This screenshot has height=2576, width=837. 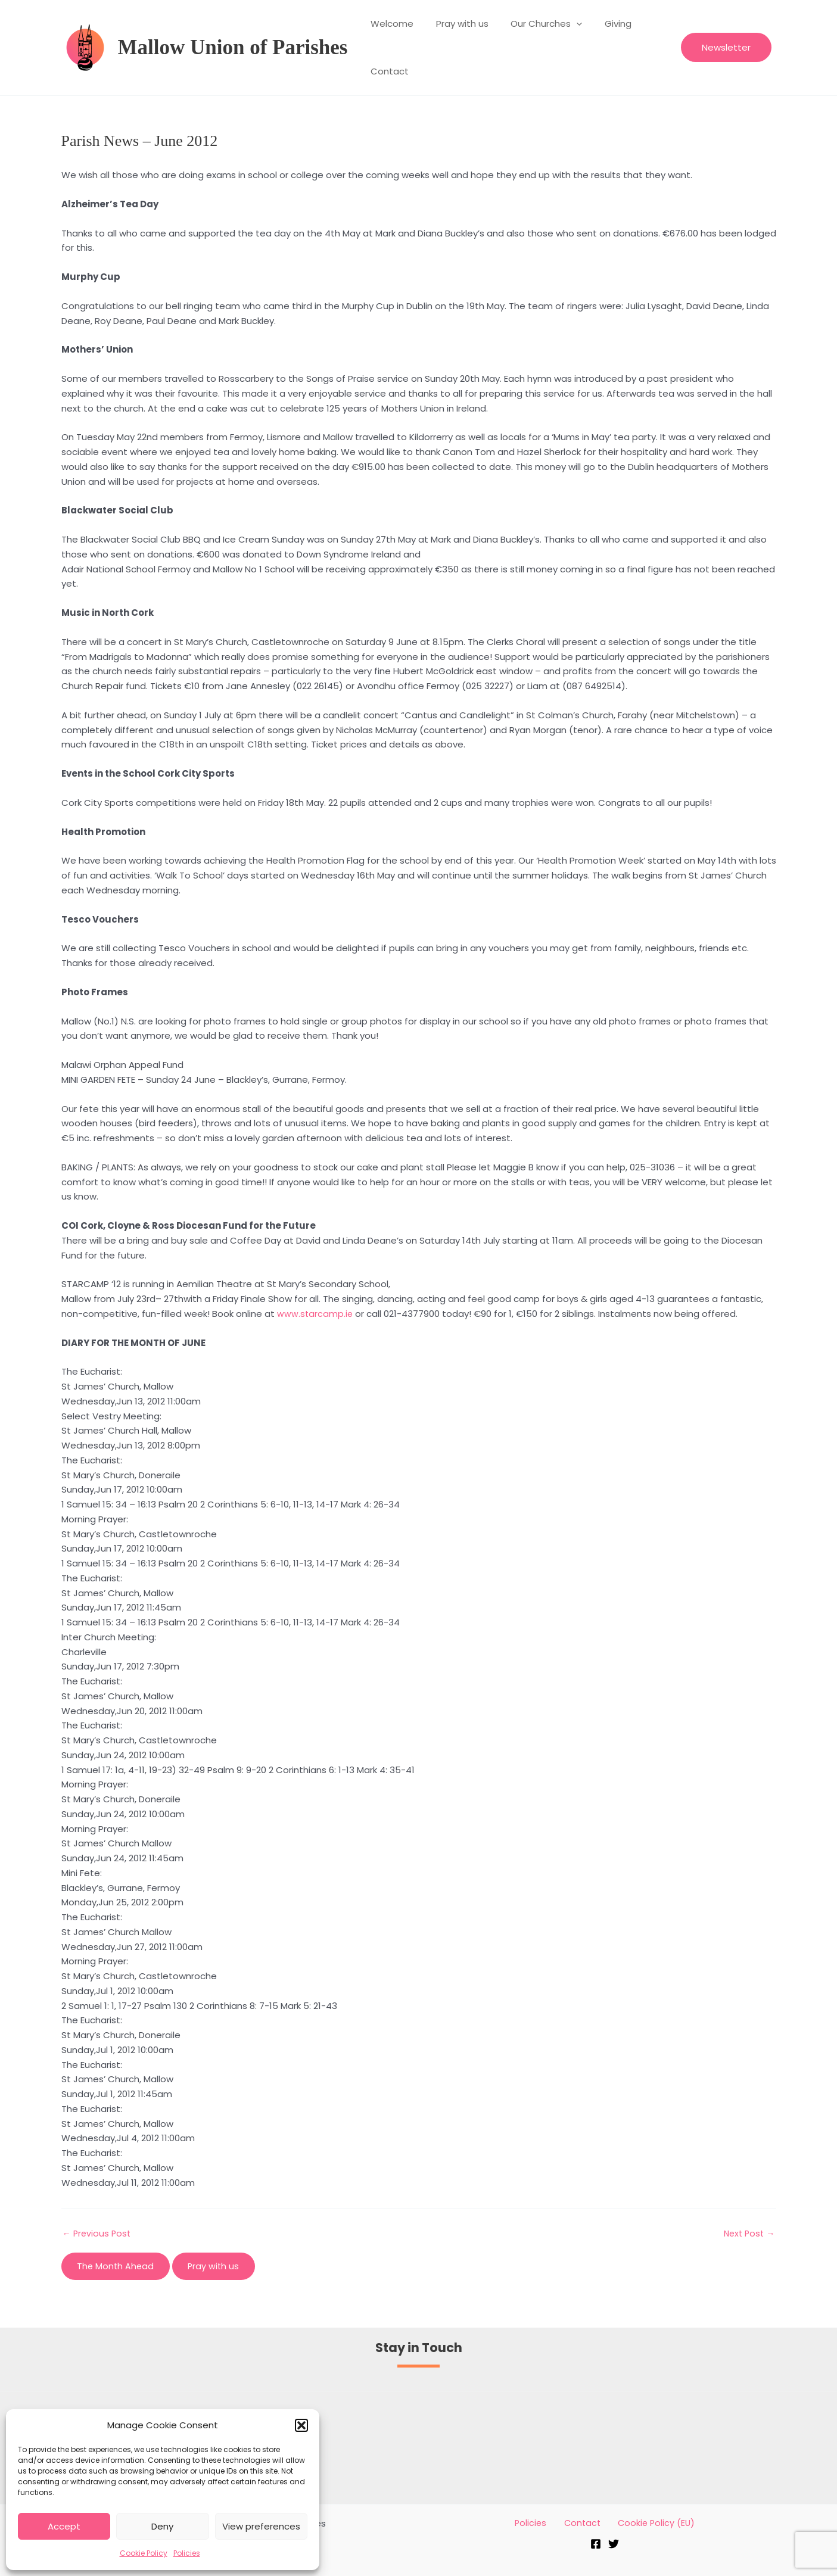 What do you see at coordinates (748, 2233) in the screenshot?
I see `Next Post` at bounding box center [748, 2233].